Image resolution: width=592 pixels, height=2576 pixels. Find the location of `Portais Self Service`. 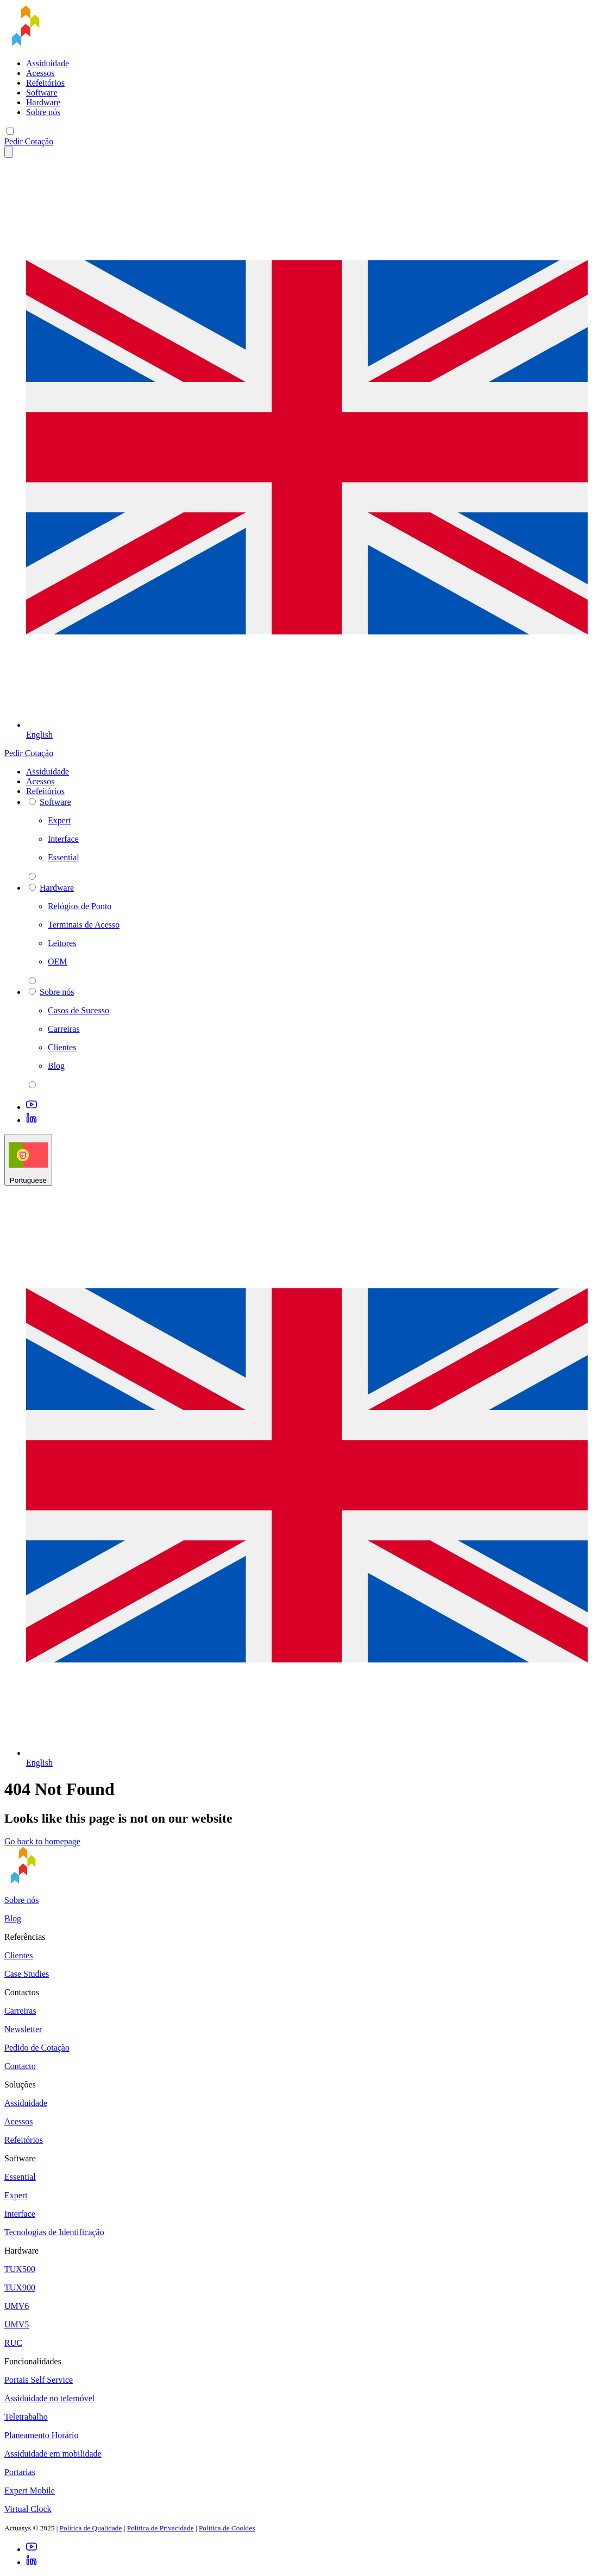

Portais Self Service is located at coordinates (38, 2379).